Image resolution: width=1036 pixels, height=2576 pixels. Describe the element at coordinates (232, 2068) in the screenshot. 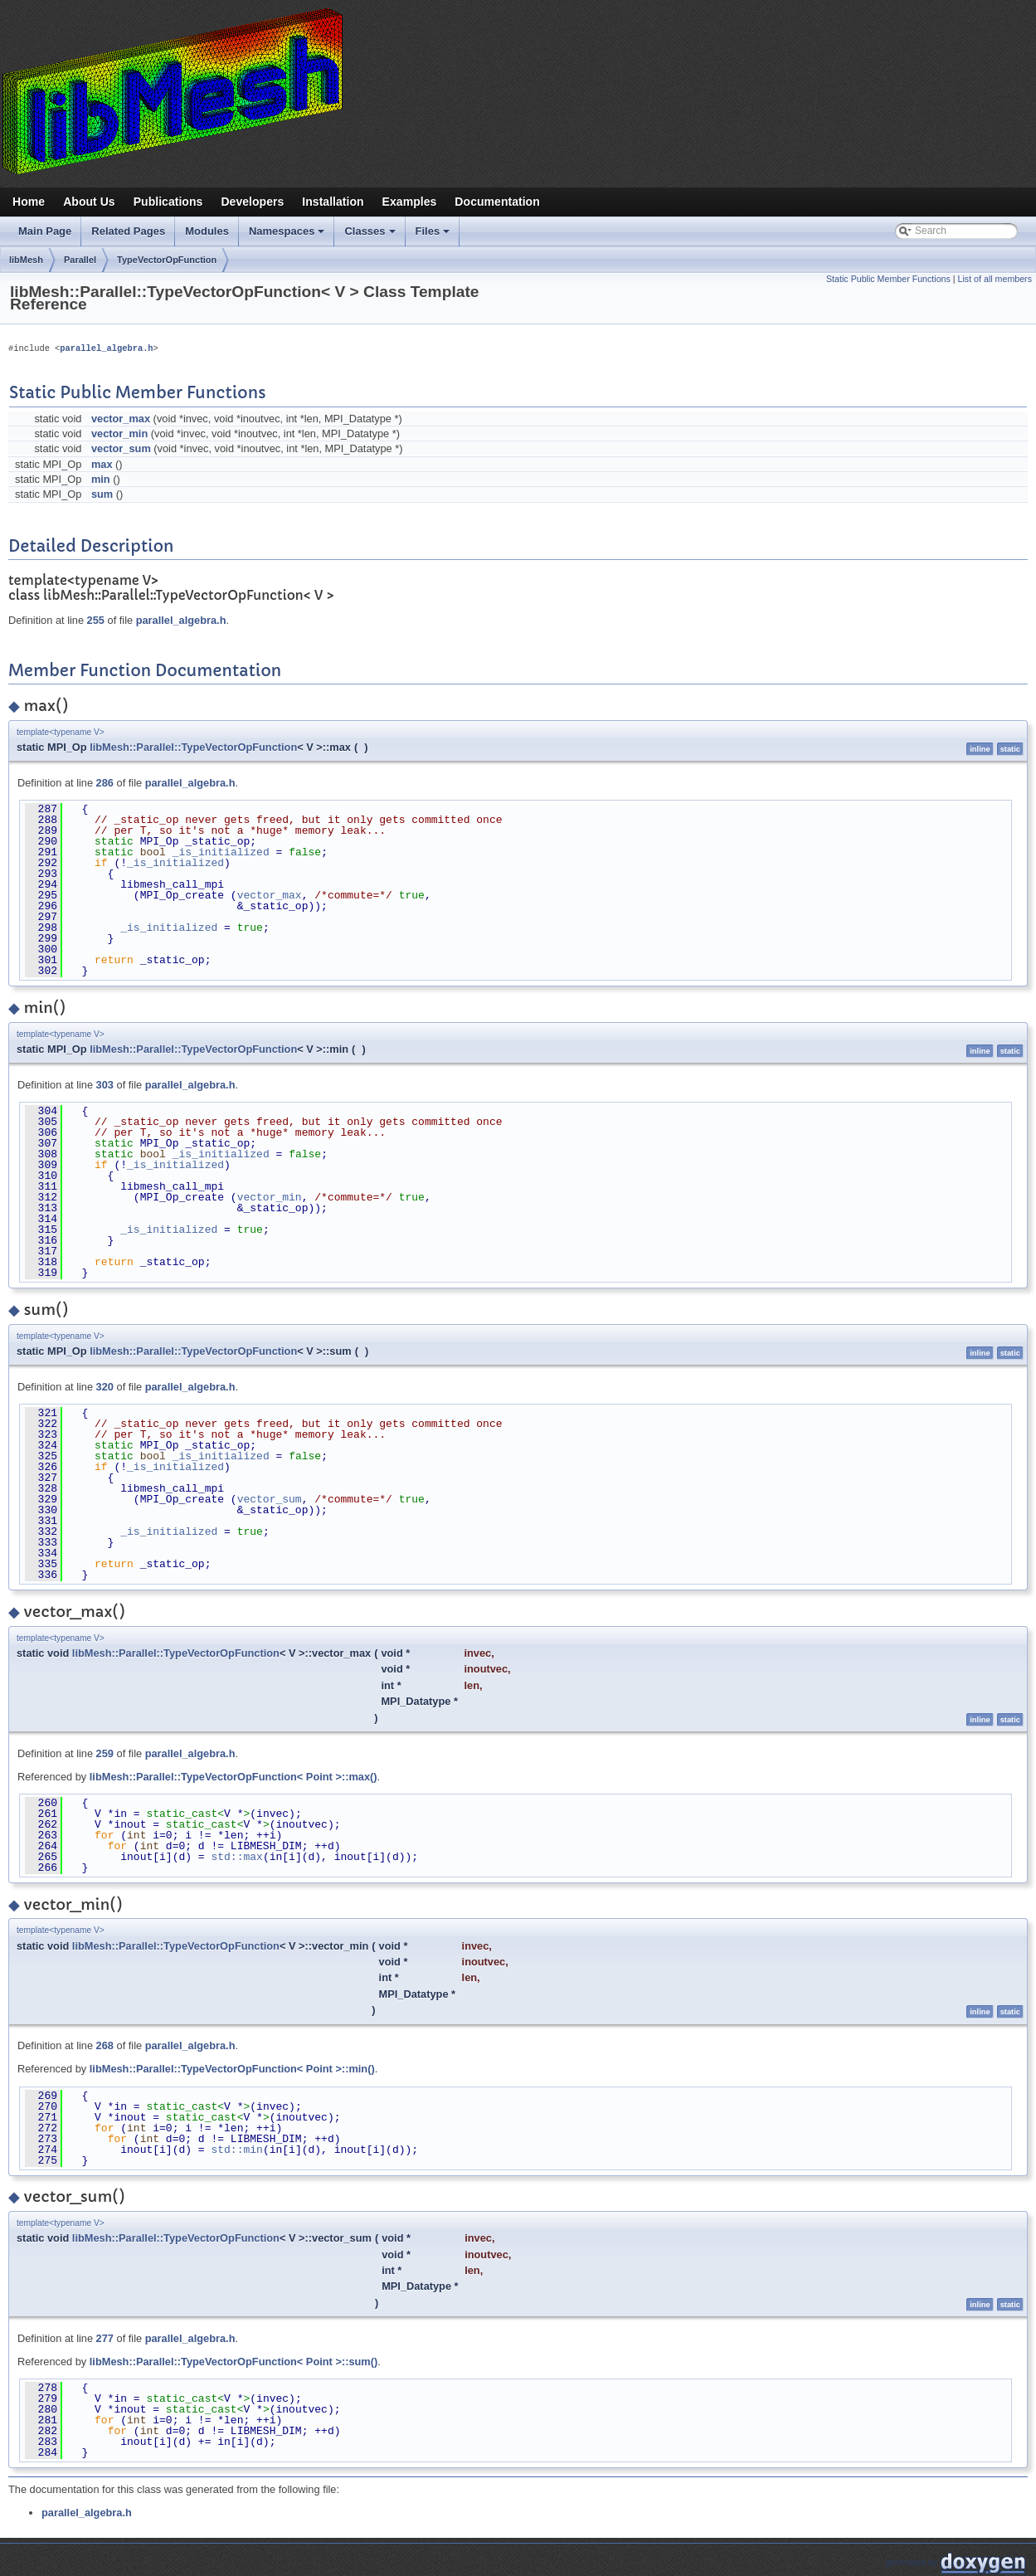

I see `libMesh::Parallel::TypeVectorOpFunction< Point >::min()` at that location.